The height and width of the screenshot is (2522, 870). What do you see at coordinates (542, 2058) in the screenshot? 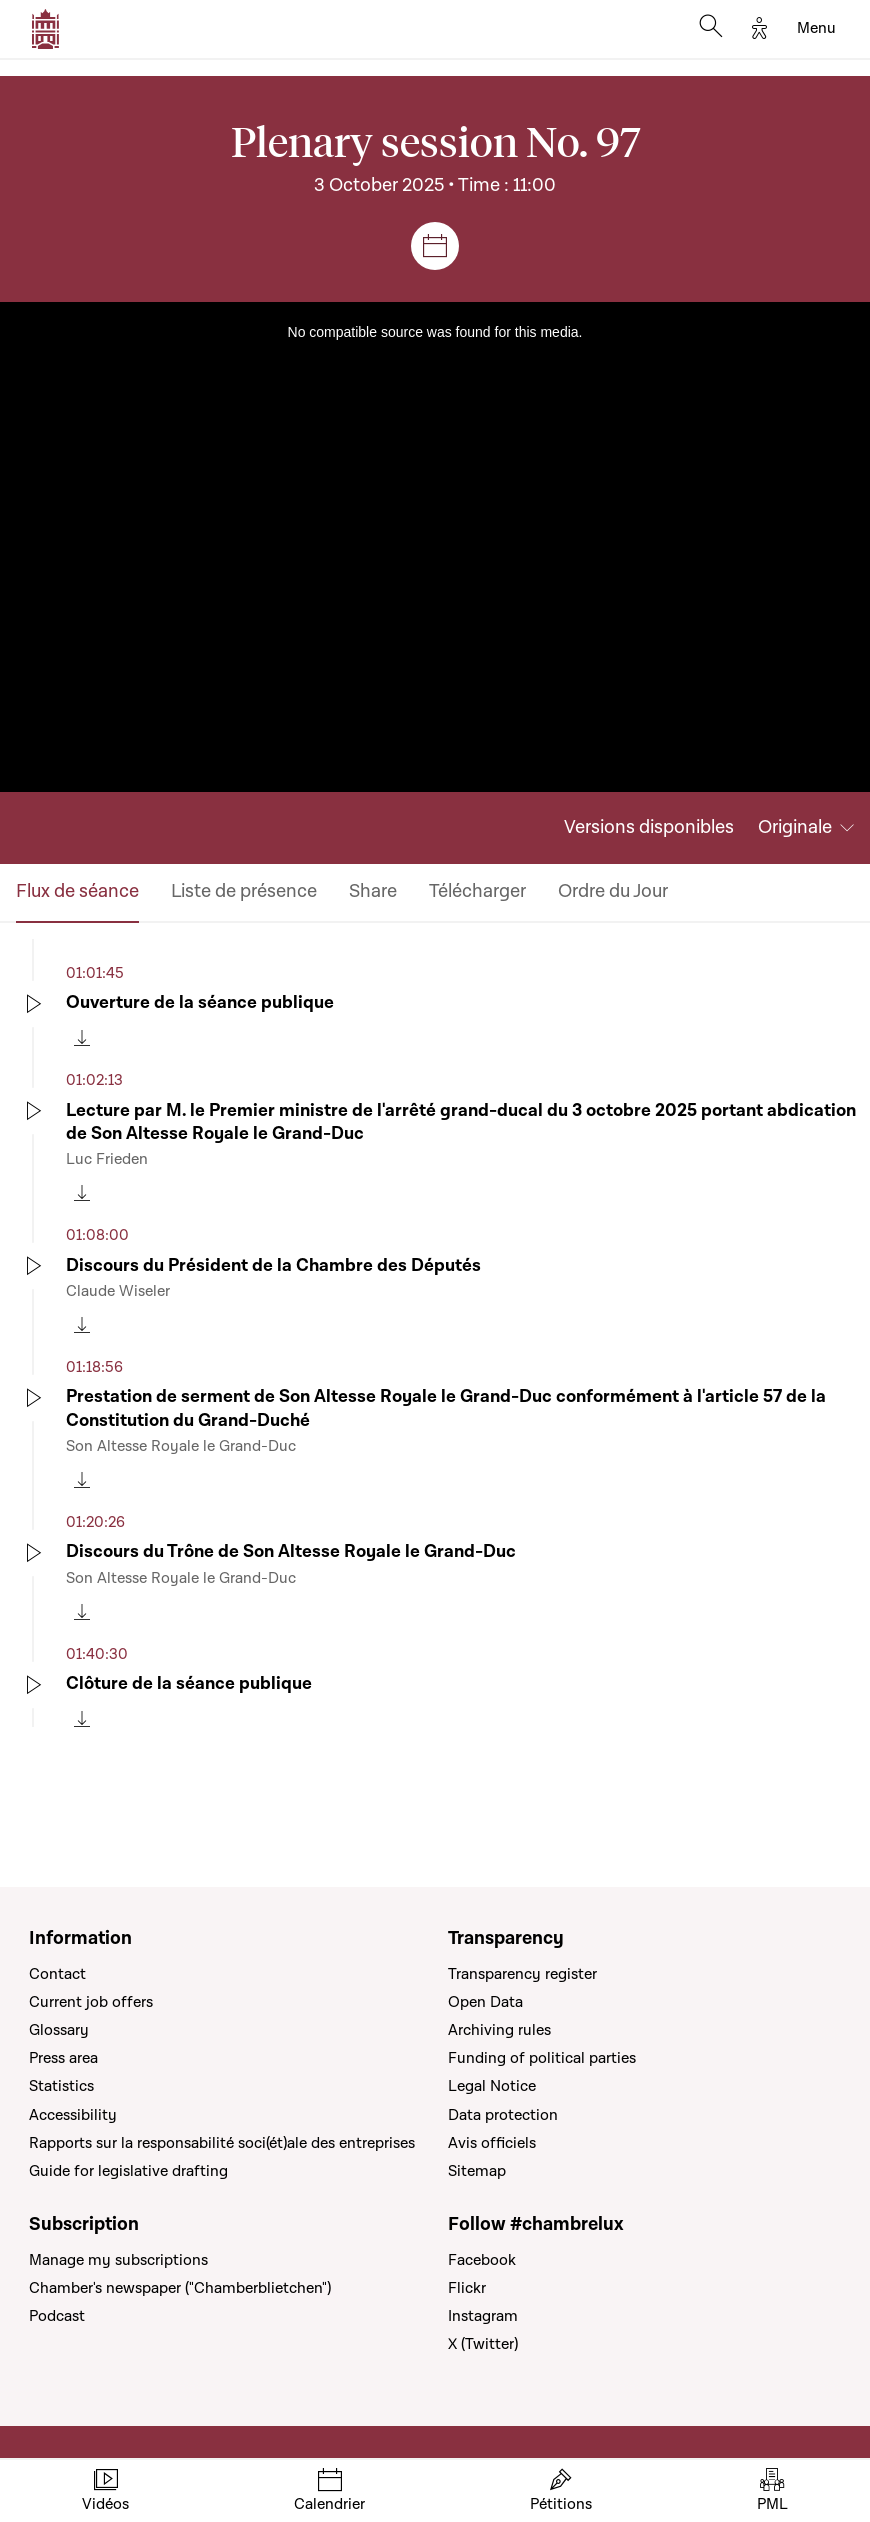
I see `Funding of political parties` at bounding box center [542, 2058].